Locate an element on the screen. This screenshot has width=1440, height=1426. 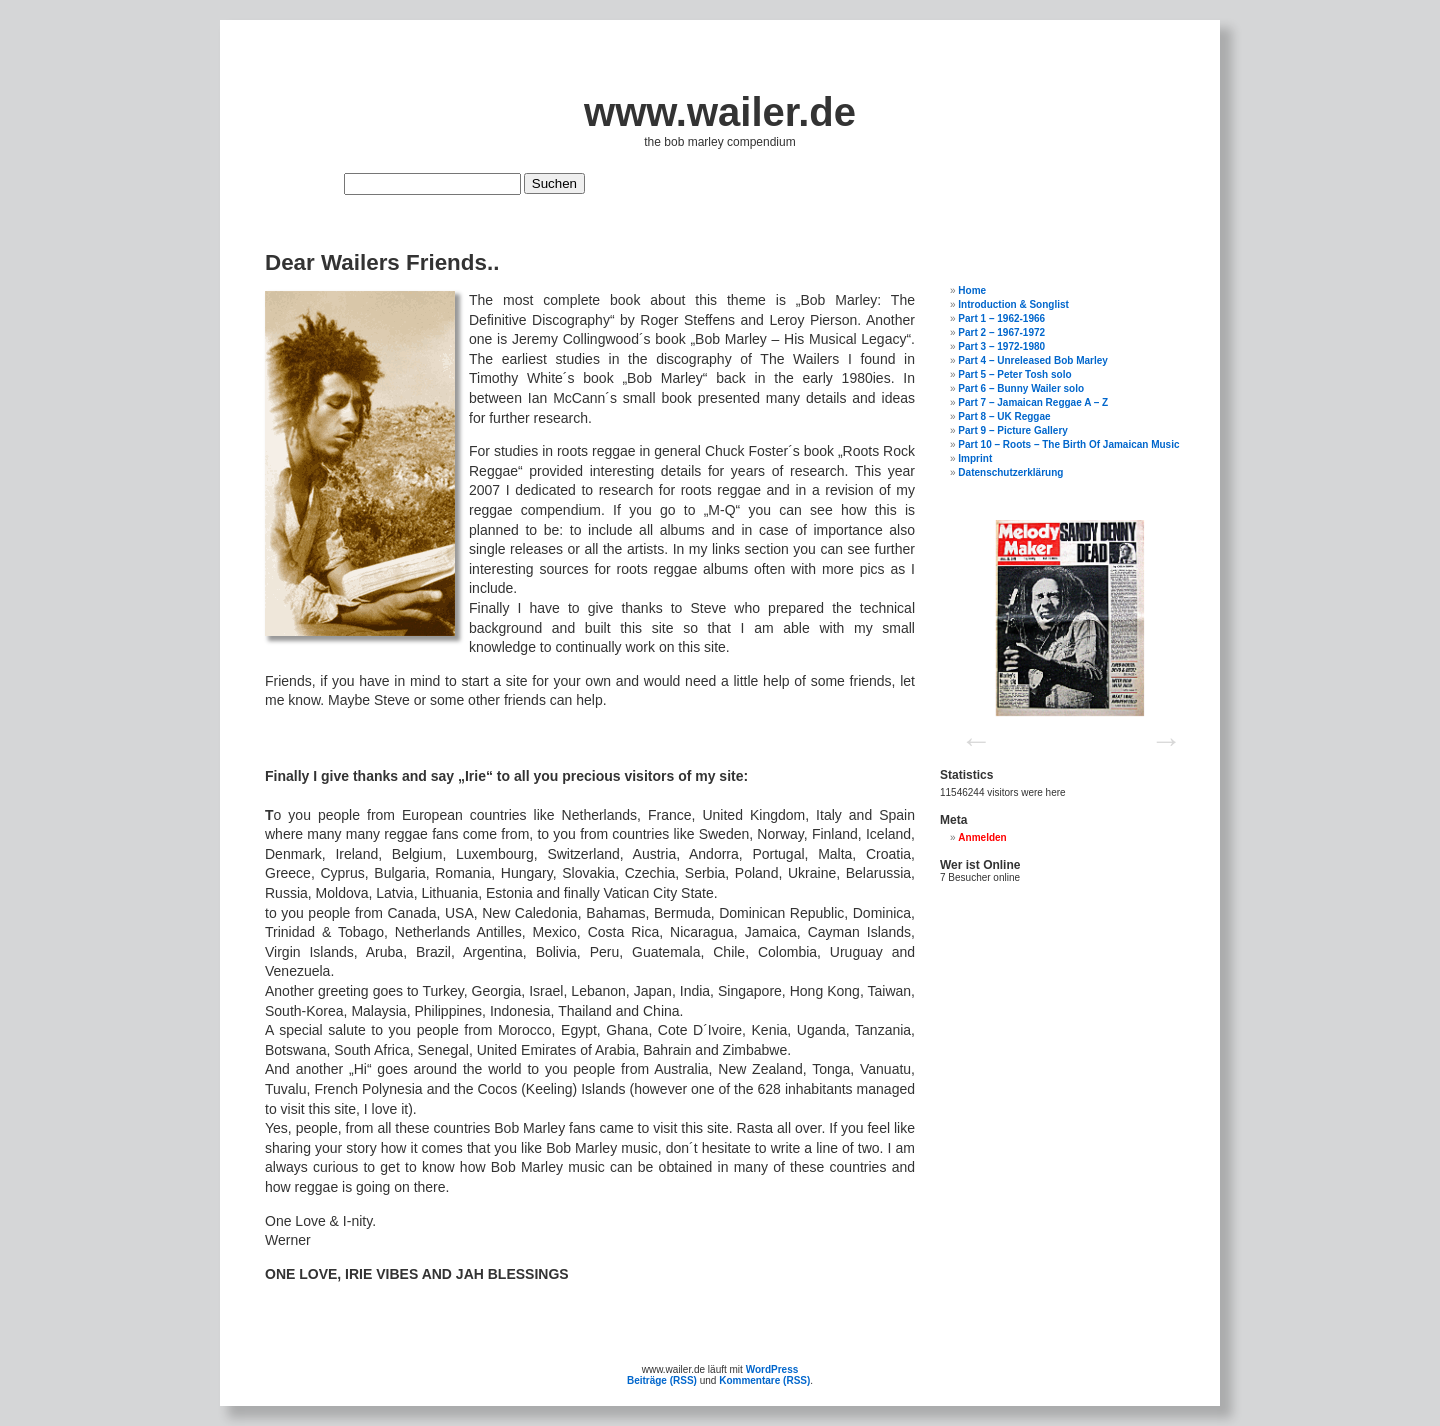
Part 1 – 1962-1966 is located at coordinates (1001, 318).